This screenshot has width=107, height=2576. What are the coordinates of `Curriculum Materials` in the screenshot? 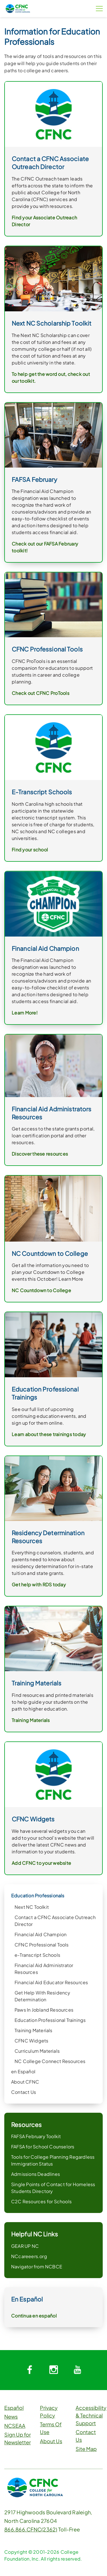 It's located at (37, 2051).